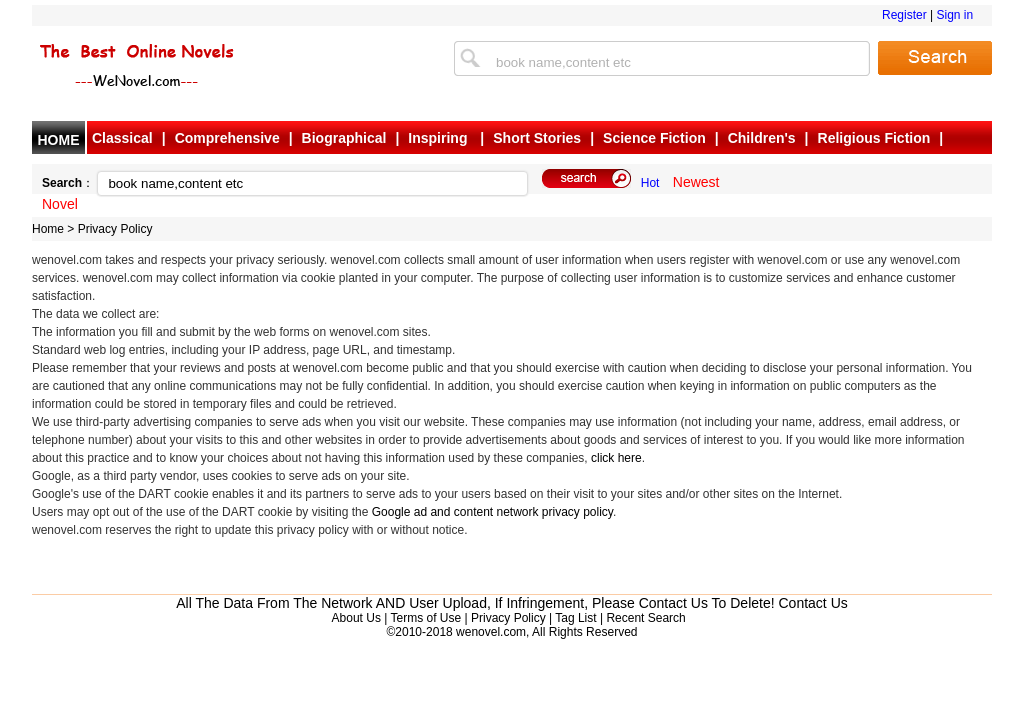 This screenshot has width=1024, height=720. What do you see at coordinates (356, 618) in the screenshot?
I see `About Us` at bounding box center [356, 618].